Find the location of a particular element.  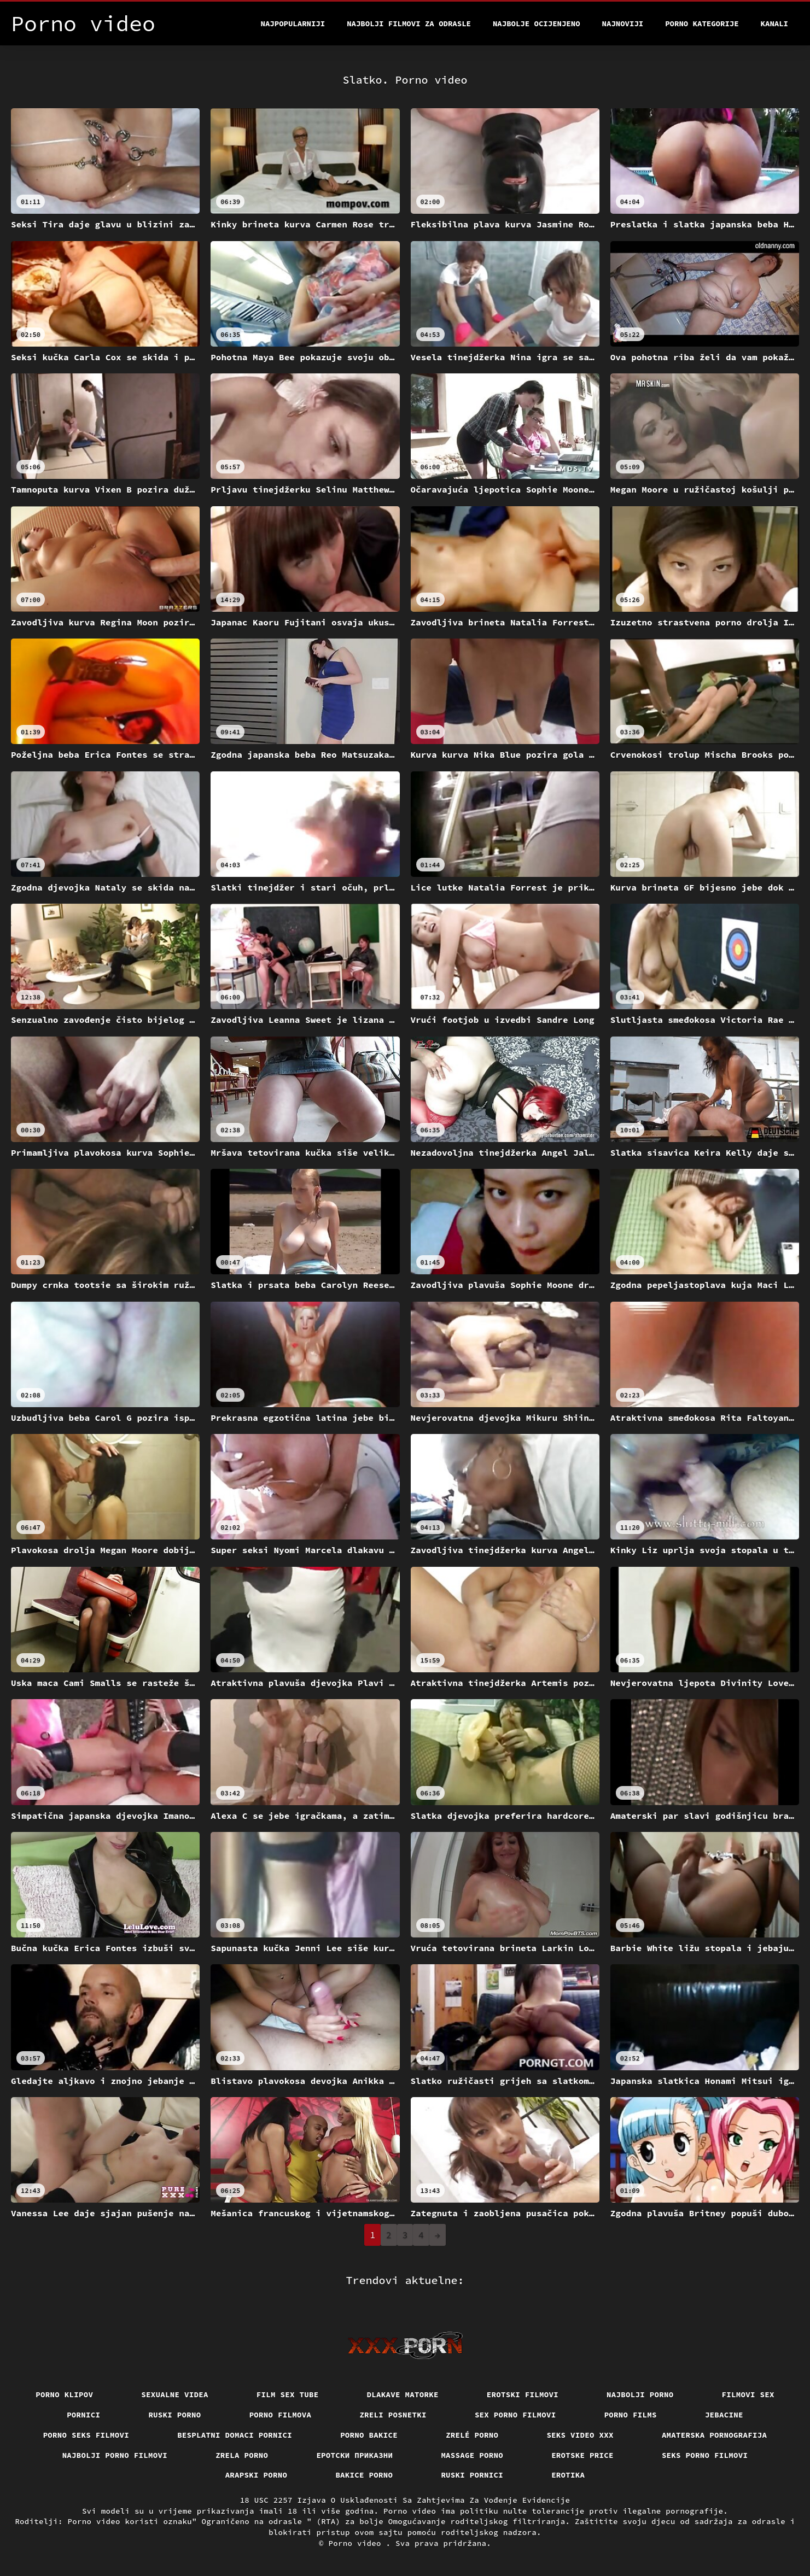

Seks video xxx is located at coordinates (580, 2435).